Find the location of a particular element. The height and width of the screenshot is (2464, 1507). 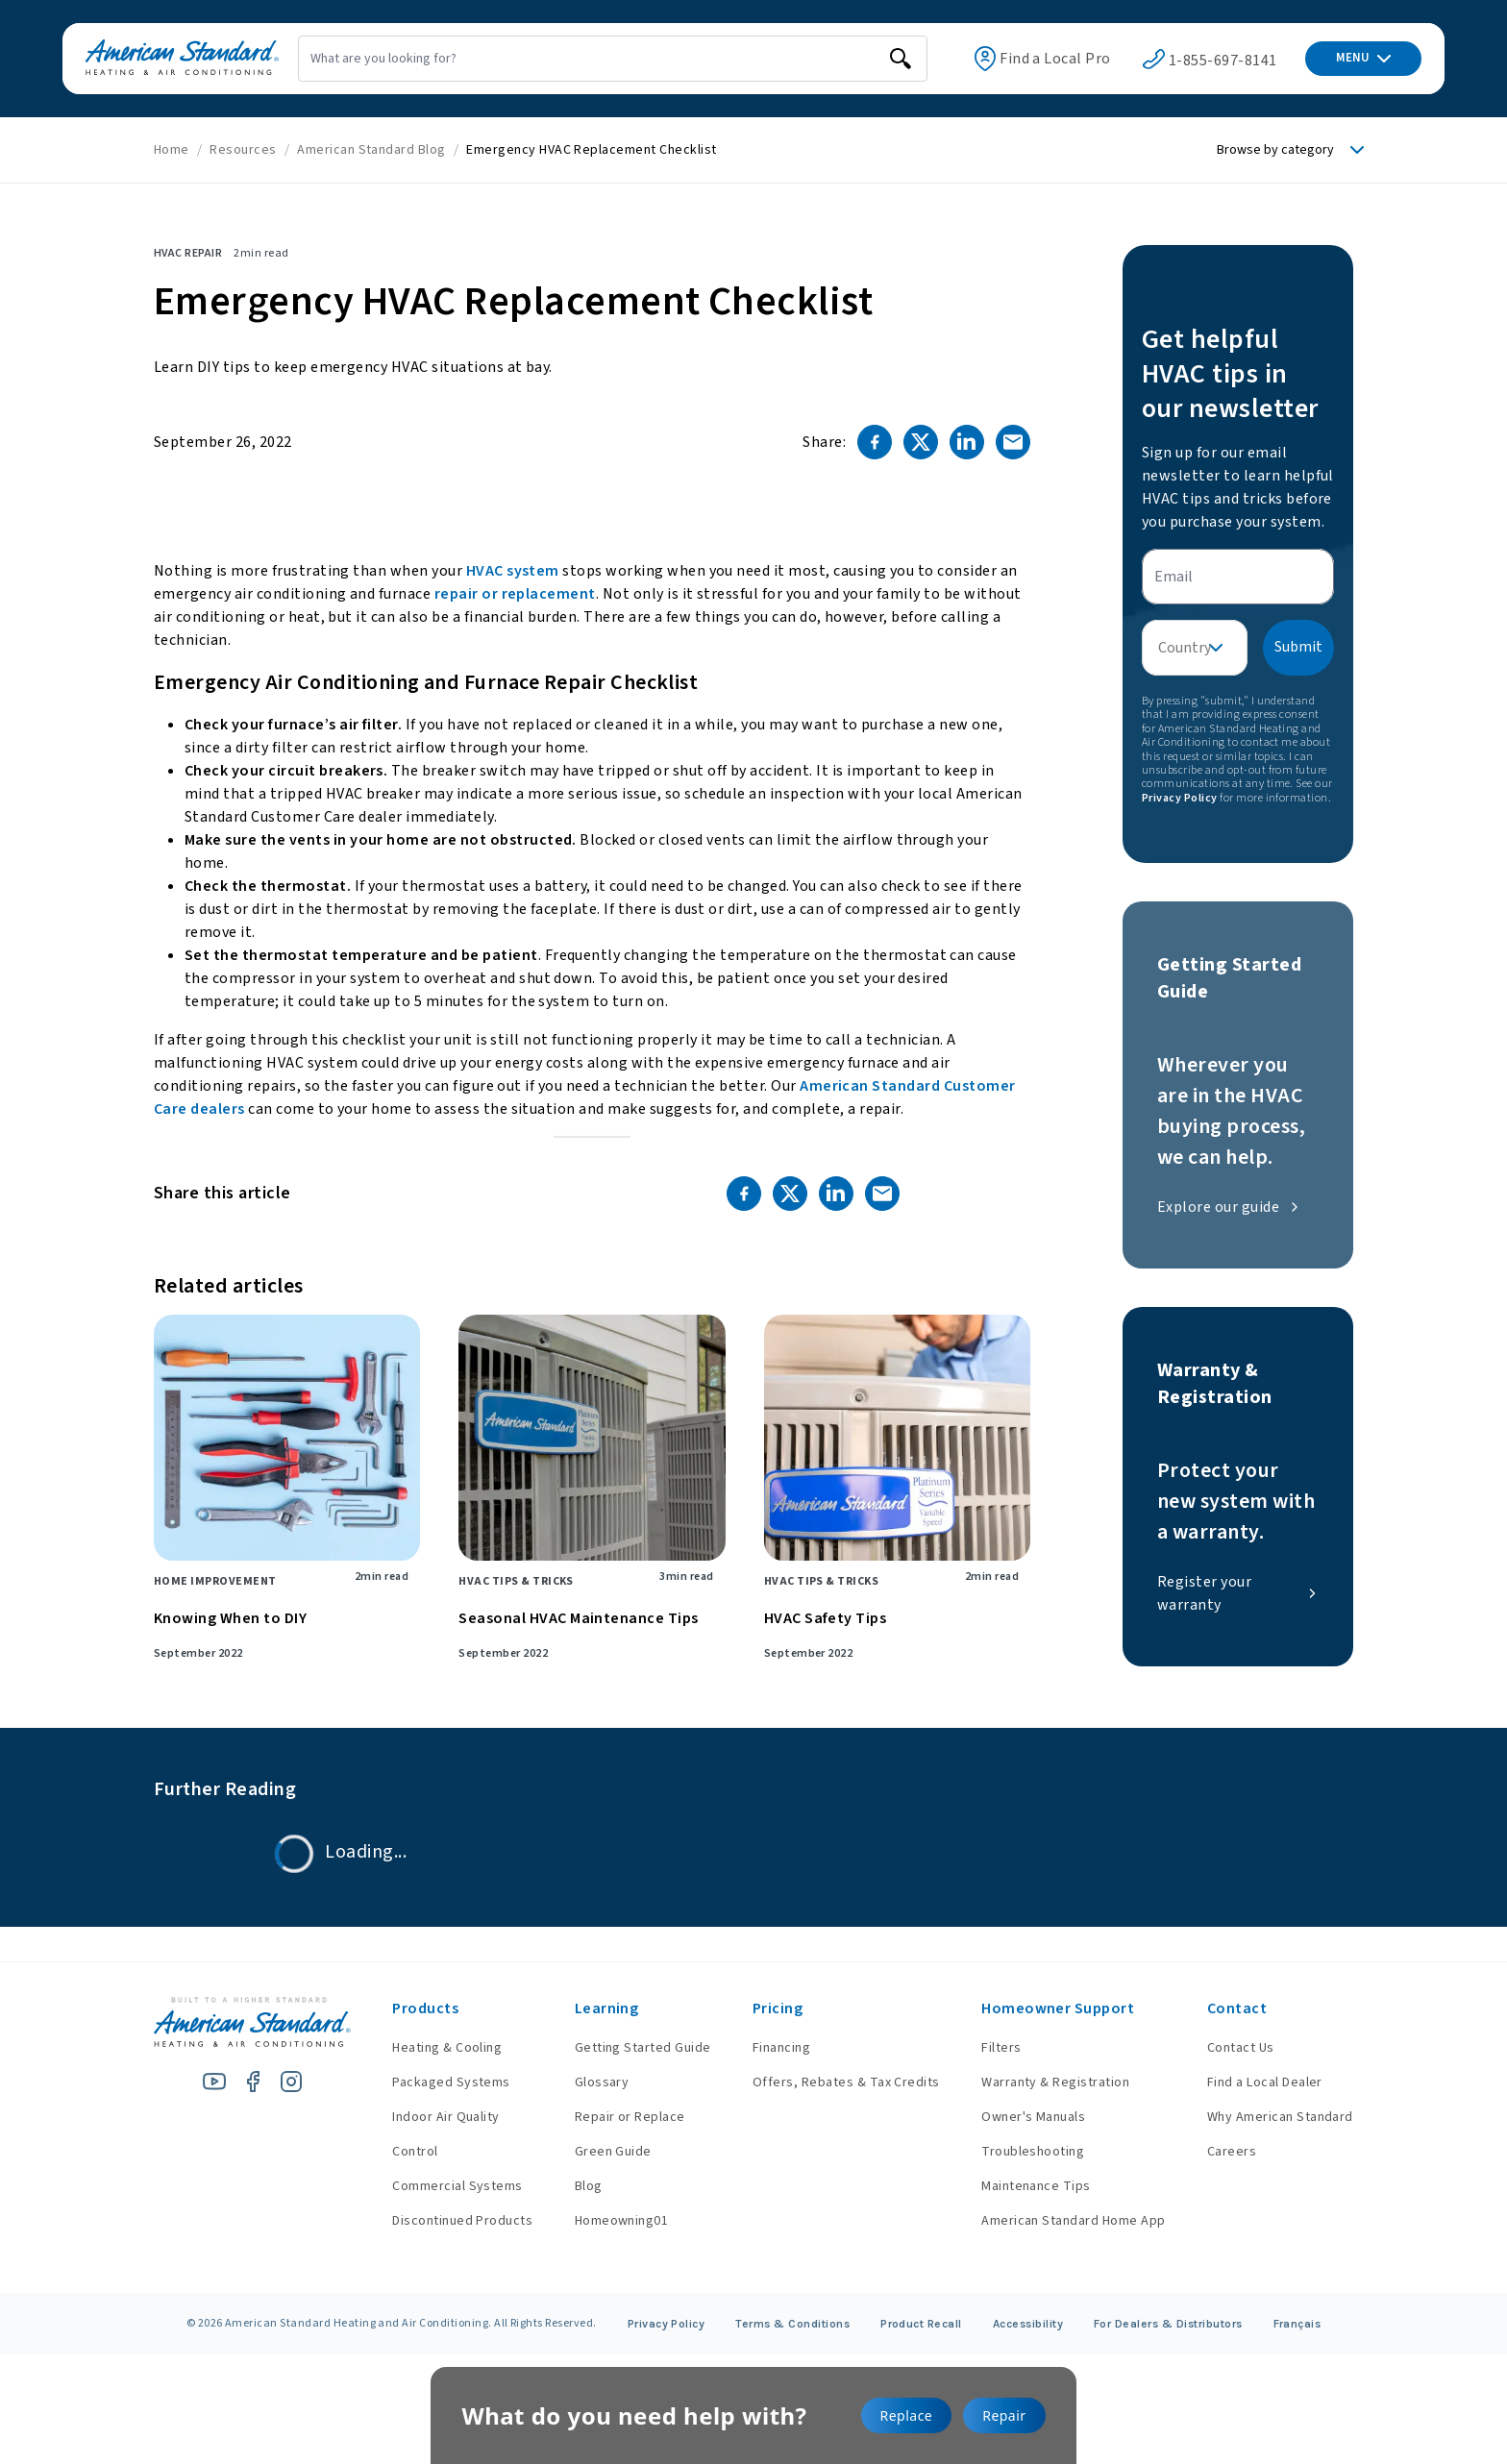

Heating & Cooling is located at coordinates (427, 2047).